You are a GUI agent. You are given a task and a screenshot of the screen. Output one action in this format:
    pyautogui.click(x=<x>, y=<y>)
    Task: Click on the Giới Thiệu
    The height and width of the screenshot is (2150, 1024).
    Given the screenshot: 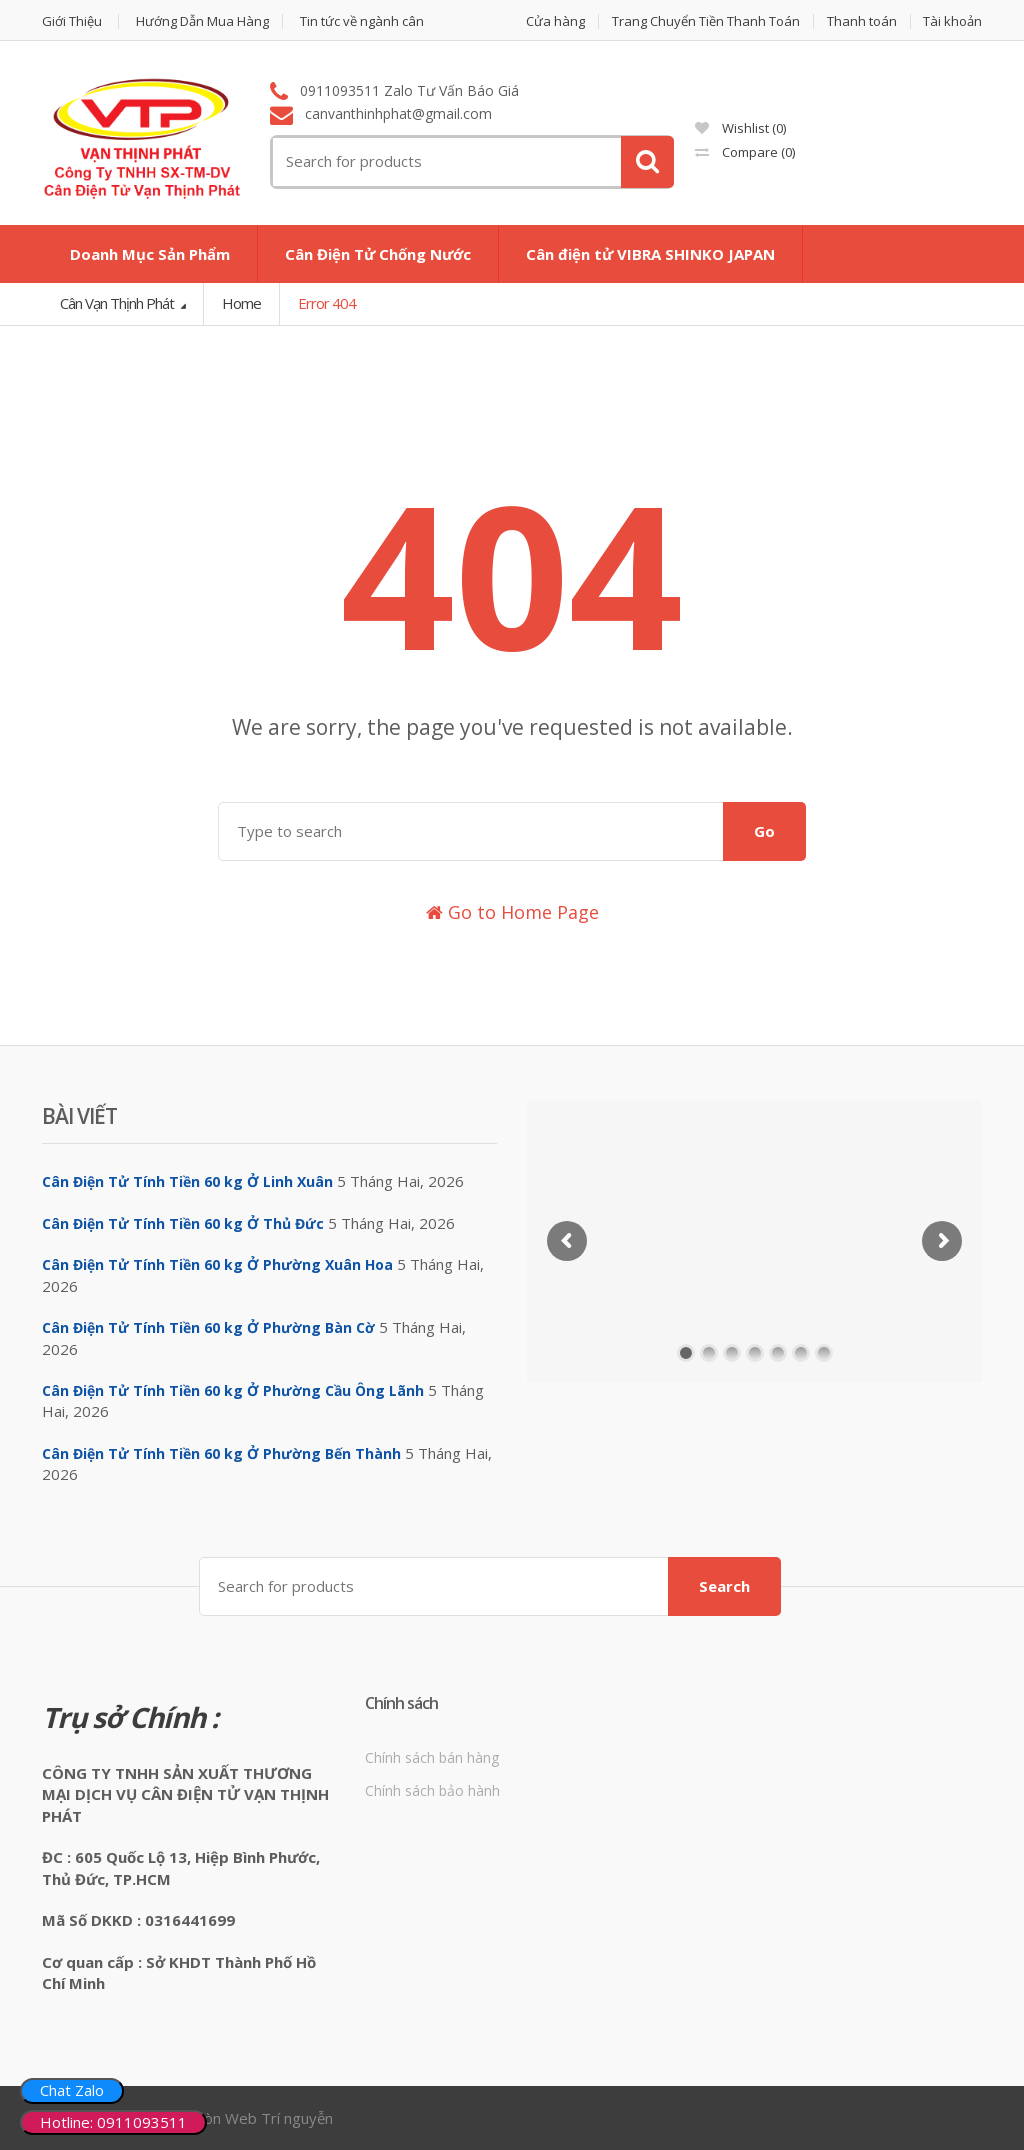 What is the action you would take?
    pyautogui.click(x=72, y=21)
    